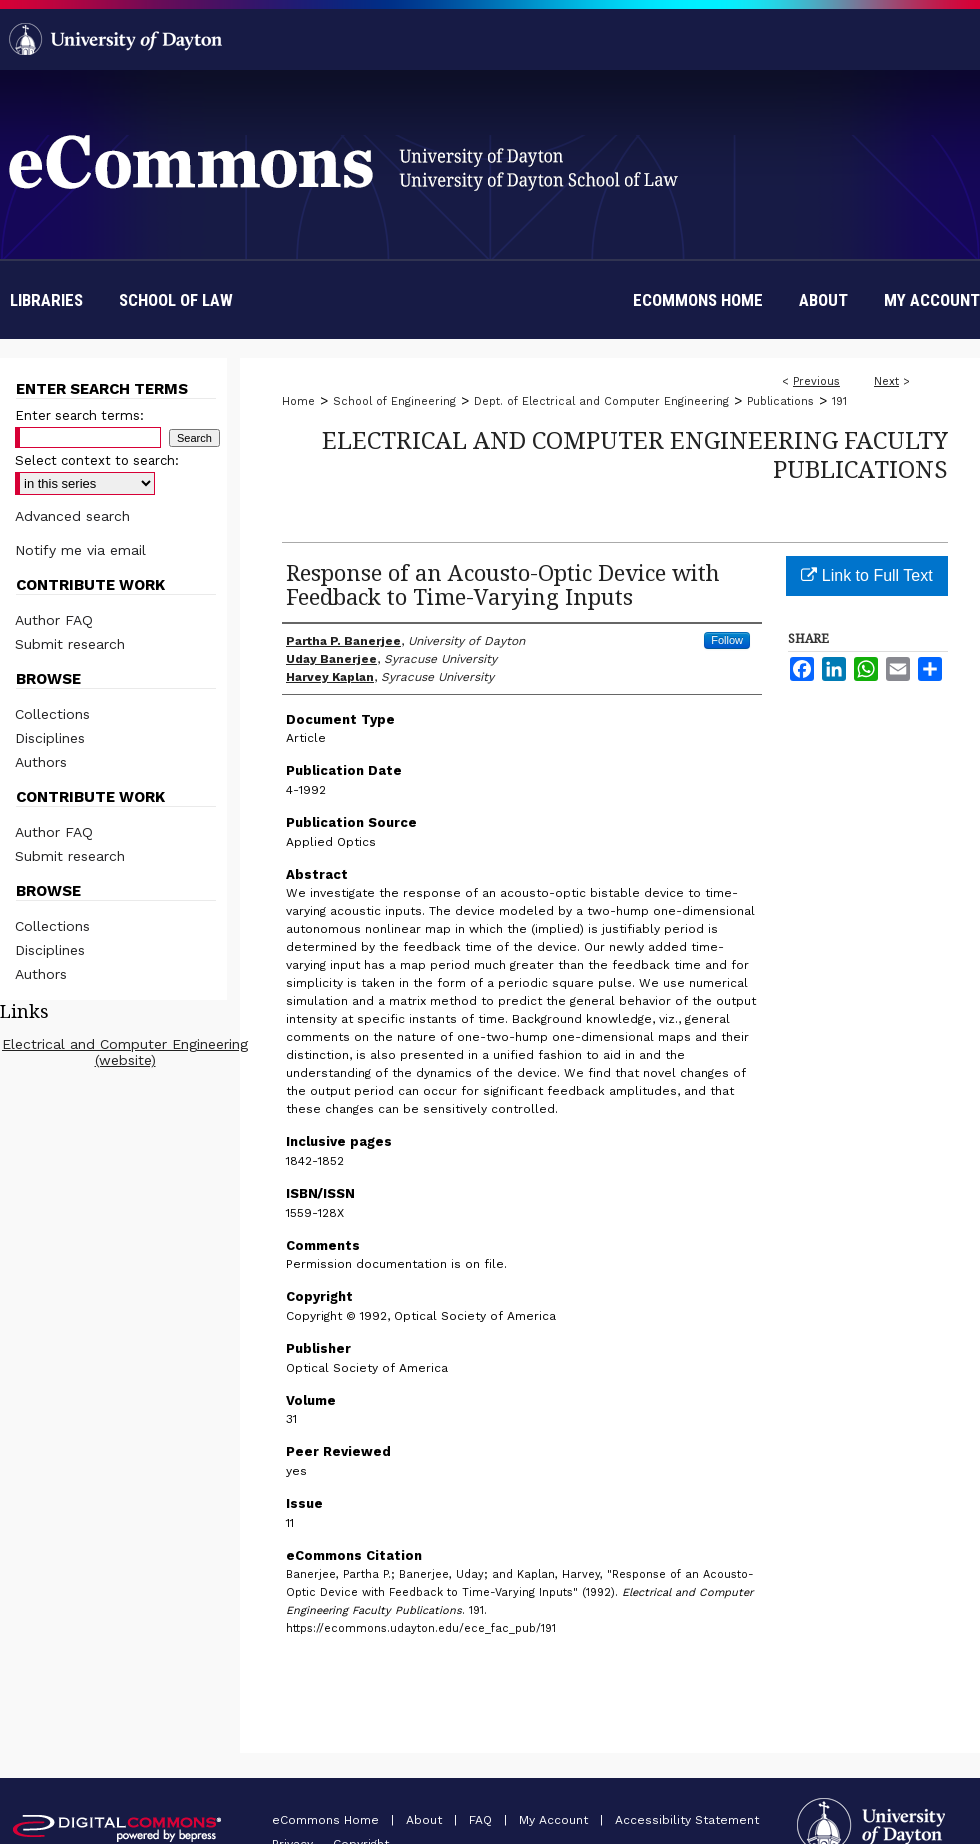 This screenshot has width=980, height=1844. I want to click on Libraries, so click(46, 300).